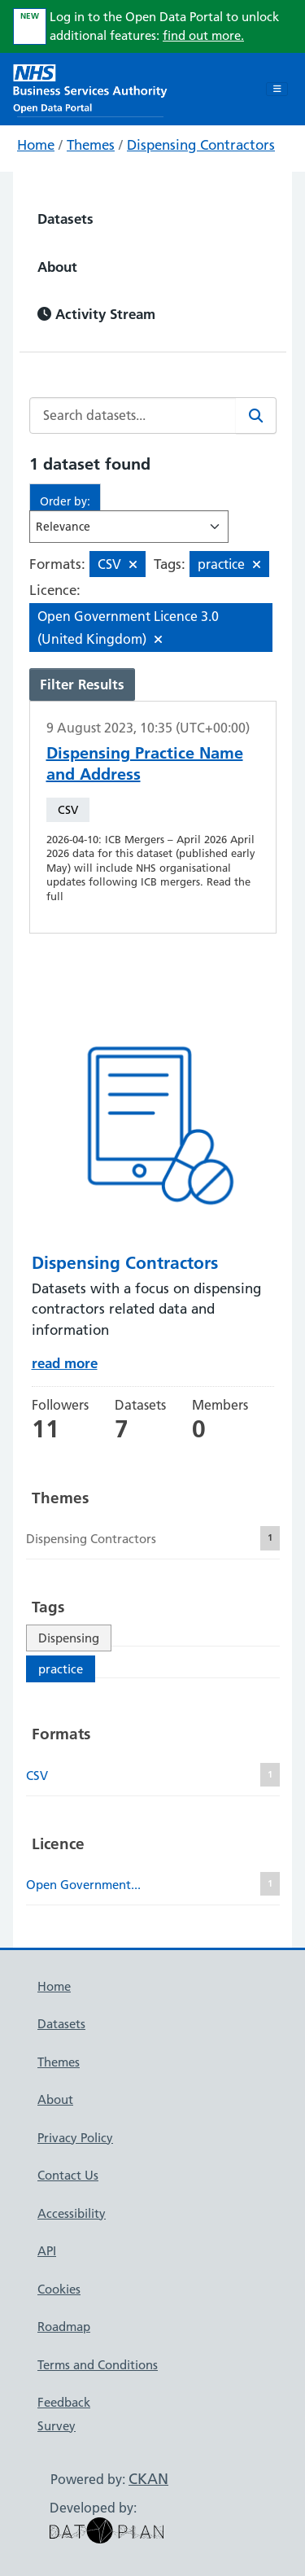  I want to click on Dispensing, so click(68, 1638).